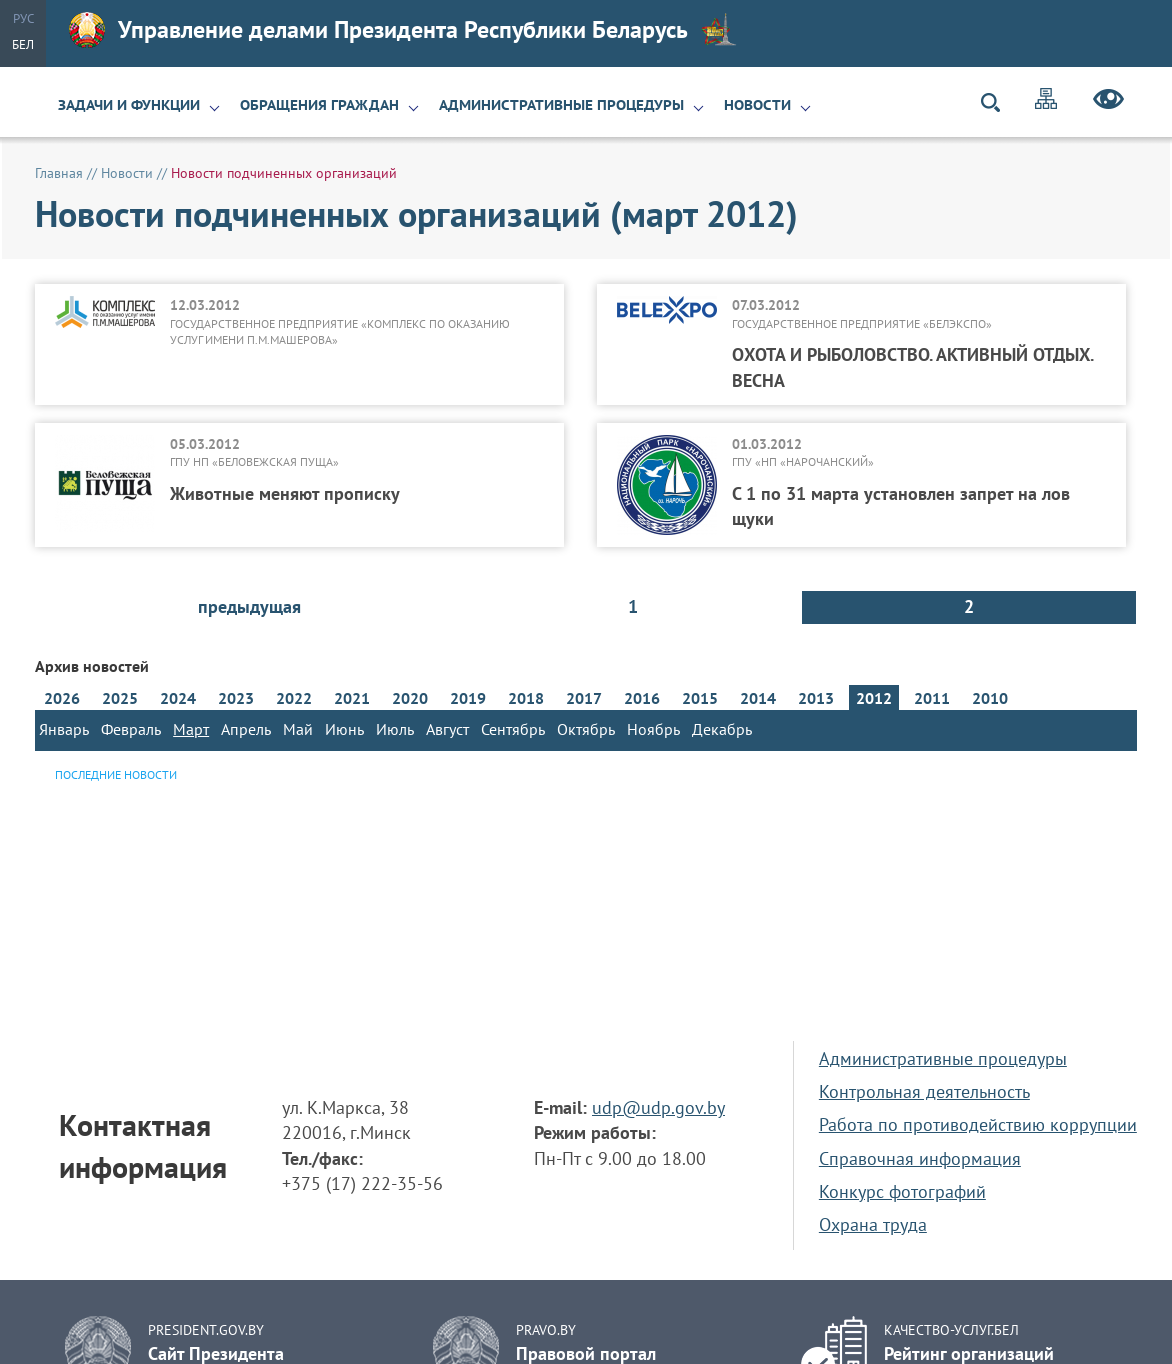 The image size is (1172, 1364). Describe the element at coordinates (924, 1091) in the screenshot. I see `Контрольная деятельность` at that location.